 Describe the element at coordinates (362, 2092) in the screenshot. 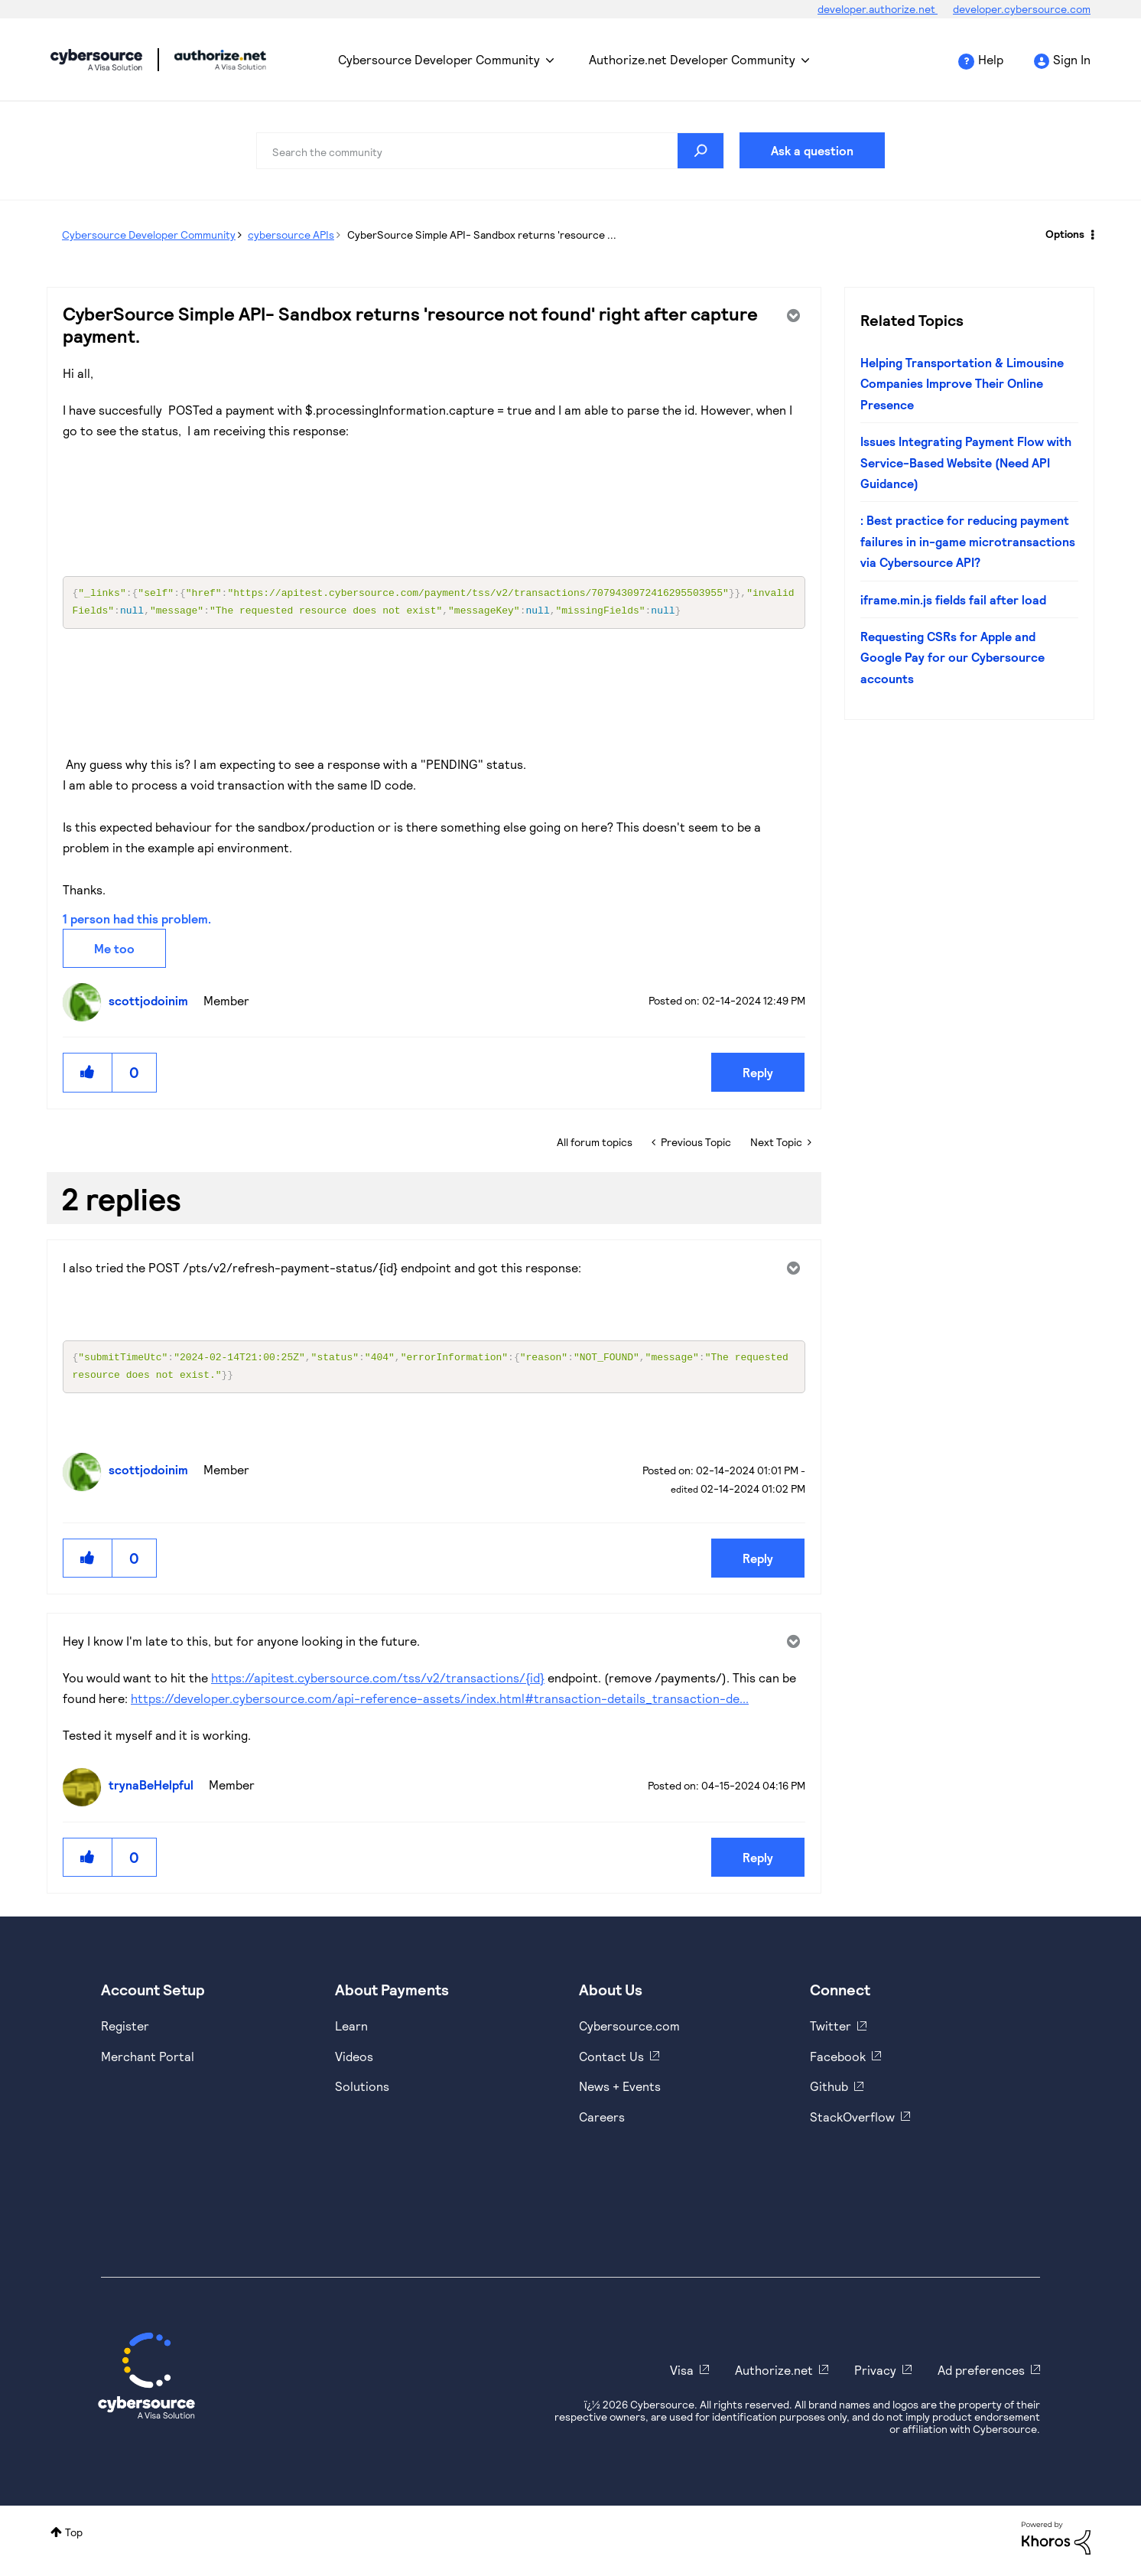

I see `Solutions [https://www.cybersource.com/en-us/solutions.html]` at that location.